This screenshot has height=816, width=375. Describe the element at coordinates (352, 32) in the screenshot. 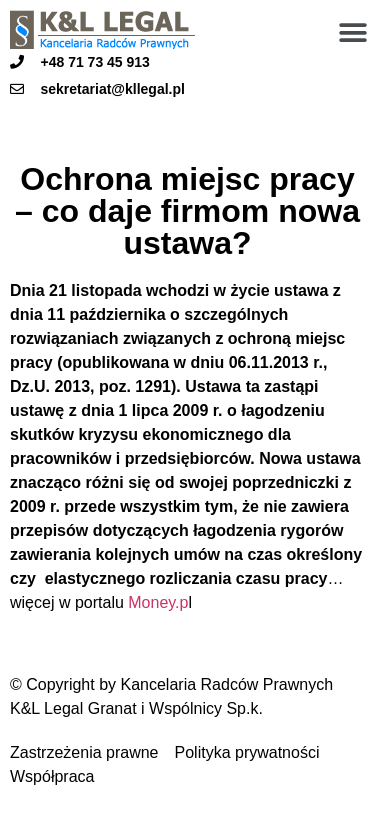

I see `[button]` at that location.